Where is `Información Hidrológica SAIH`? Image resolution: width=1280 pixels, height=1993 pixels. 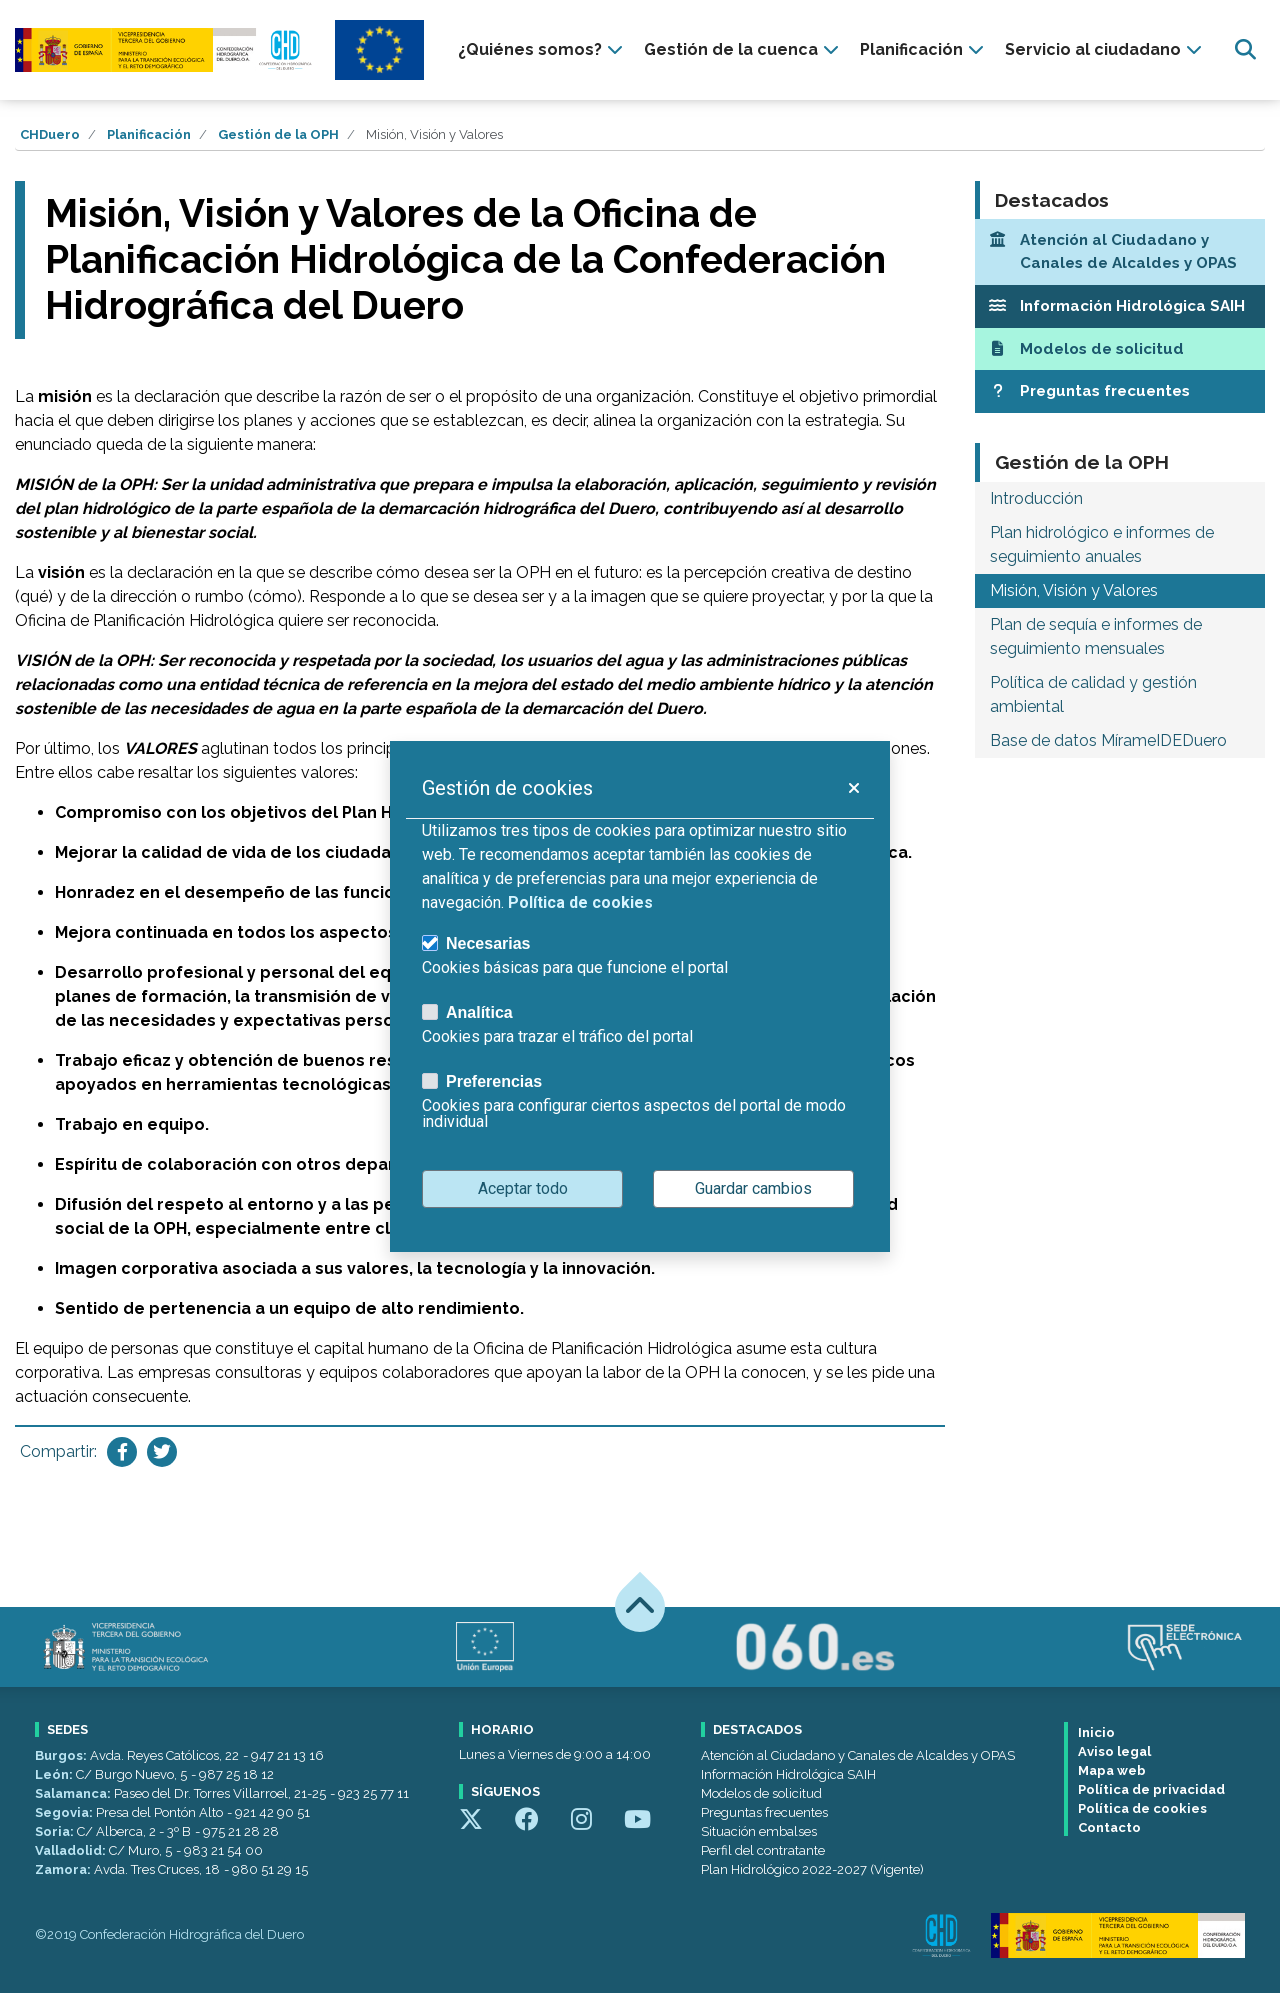 Información Hidrológica SAIH is located at coordinates (788, 1774).